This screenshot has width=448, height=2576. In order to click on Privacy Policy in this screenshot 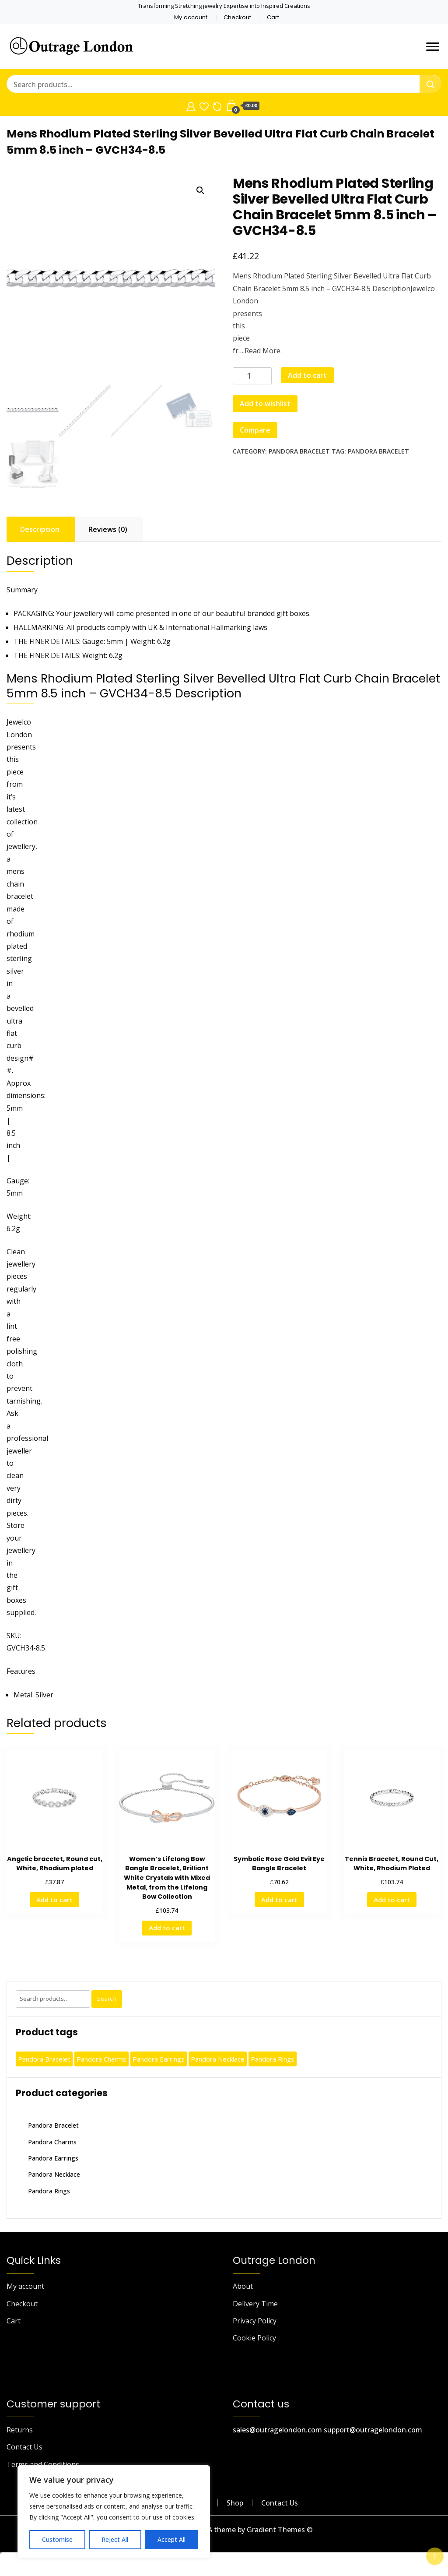, I will do `click(254, 2321)`.